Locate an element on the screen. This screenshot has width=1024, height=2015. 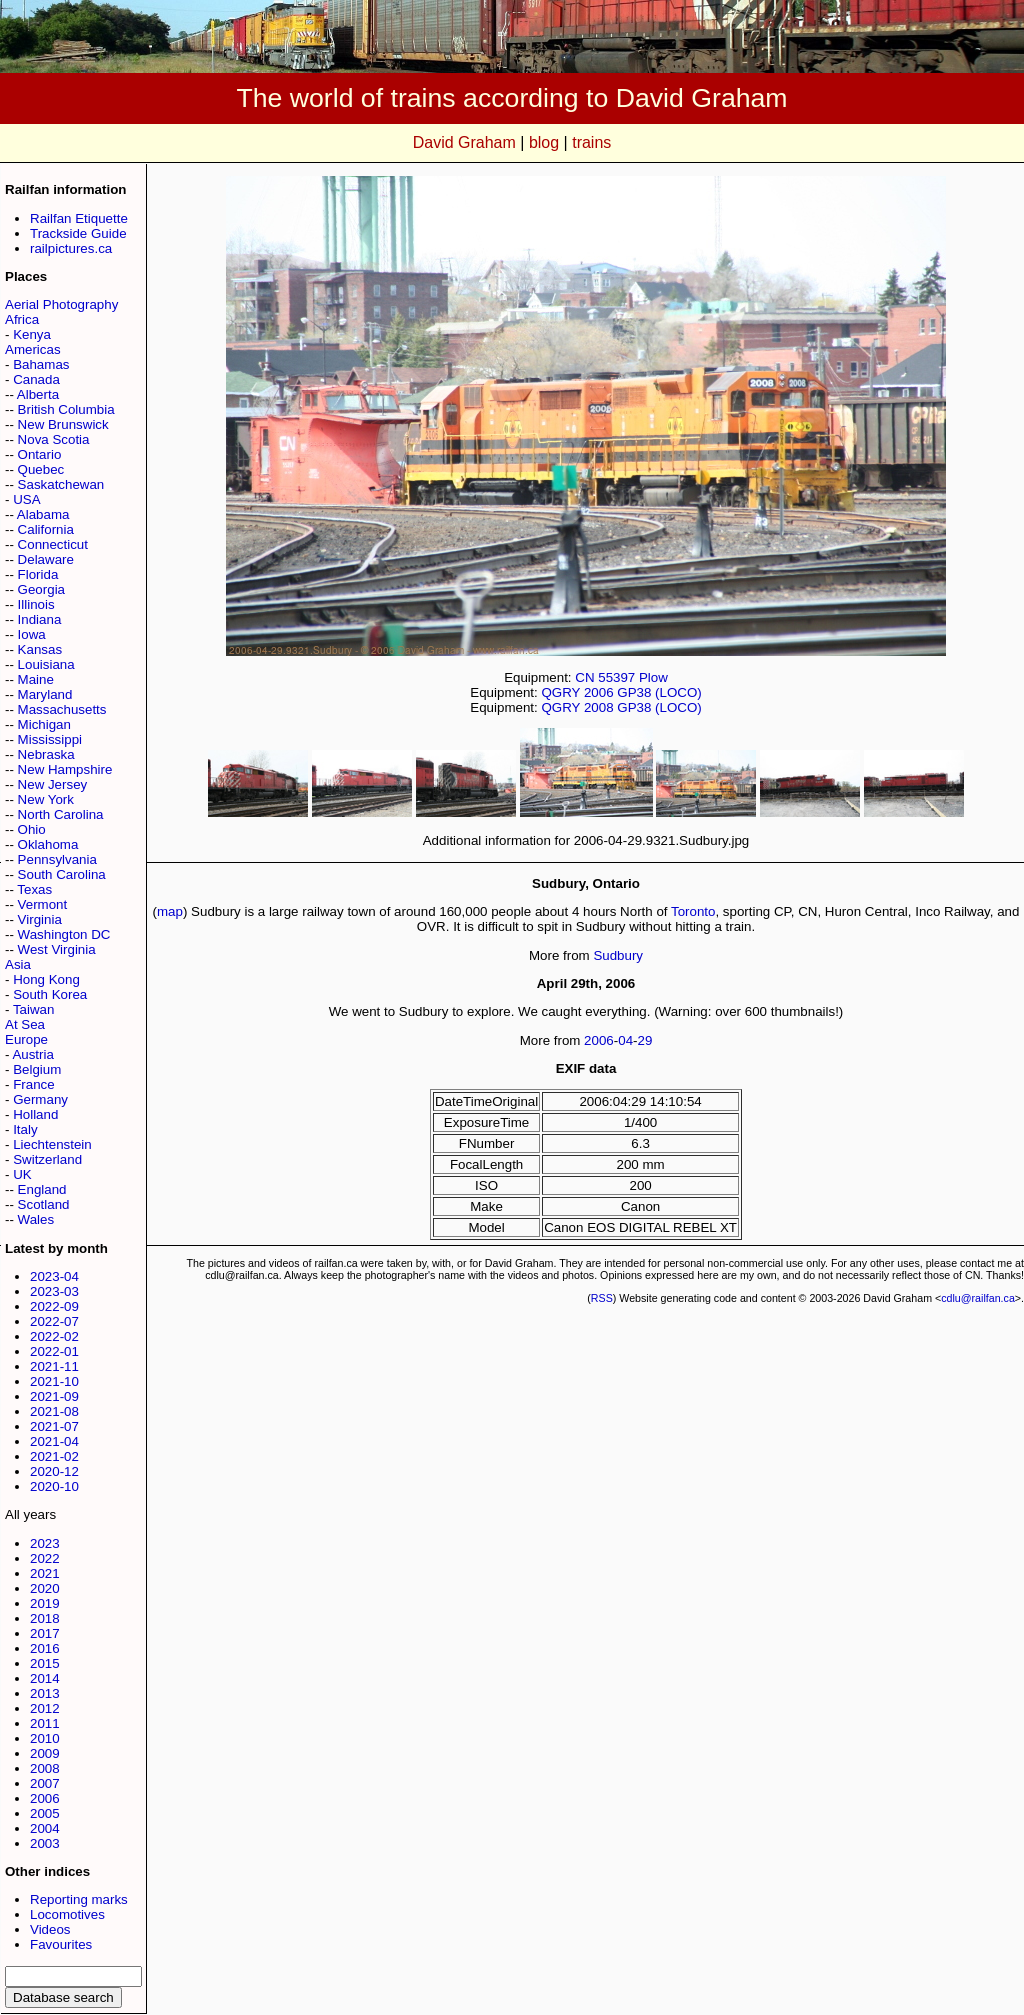
2010 is located at coordinates (45, 1738).